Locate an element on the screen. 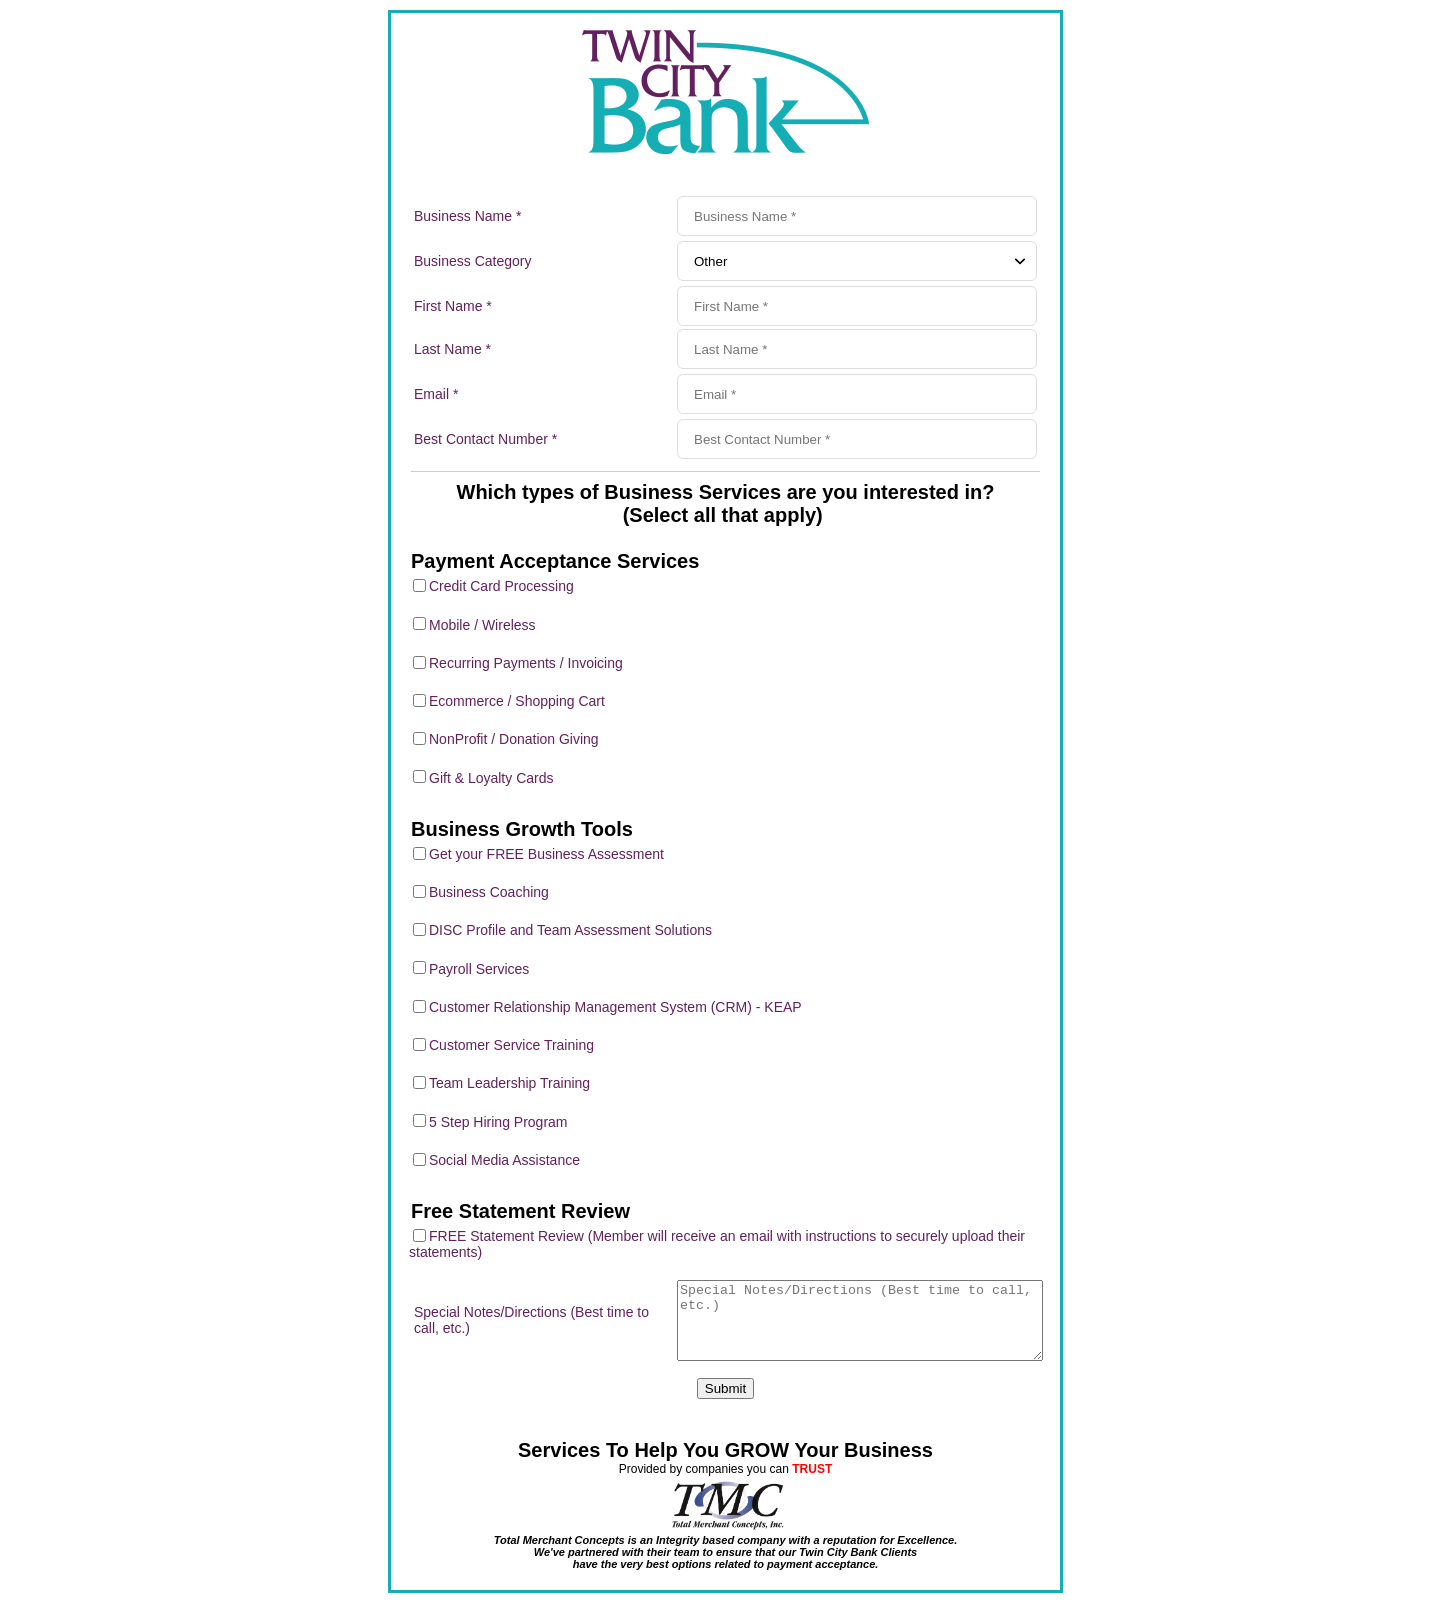 The width and height of the screenshot is (1451, 1618). Last Name * is located at coordinates (452, 349).